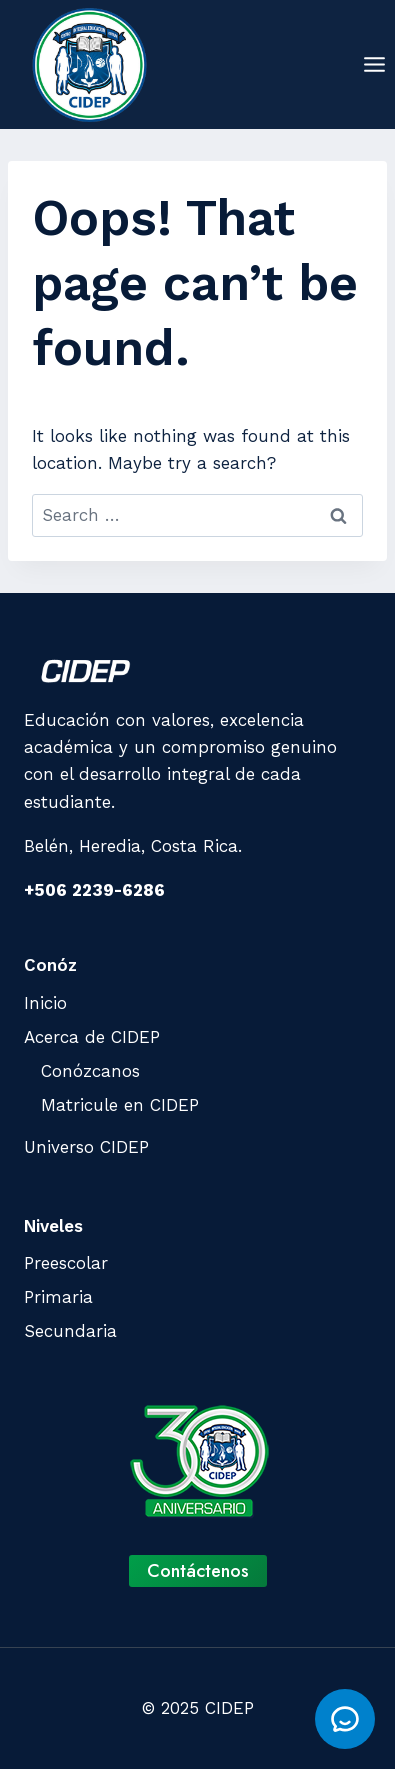  Describe the element at coordinates (58, 1297) in the screenshot. I see `Primaria` at that location.